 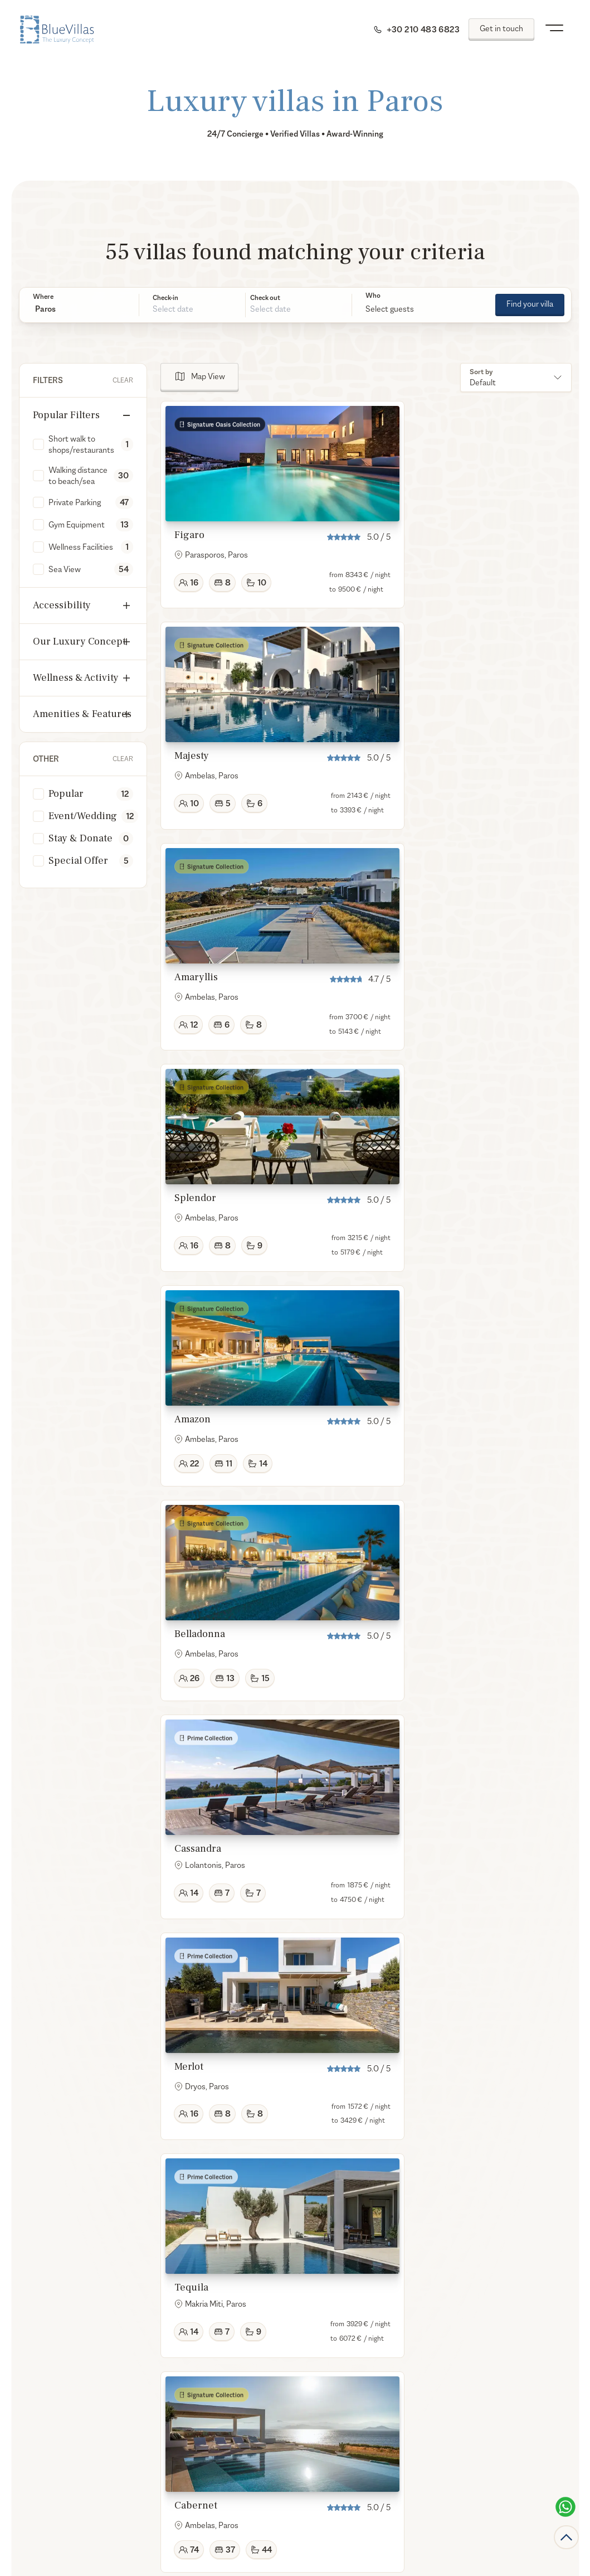 I want to click on [checkbox], so click(x=38, y=444).